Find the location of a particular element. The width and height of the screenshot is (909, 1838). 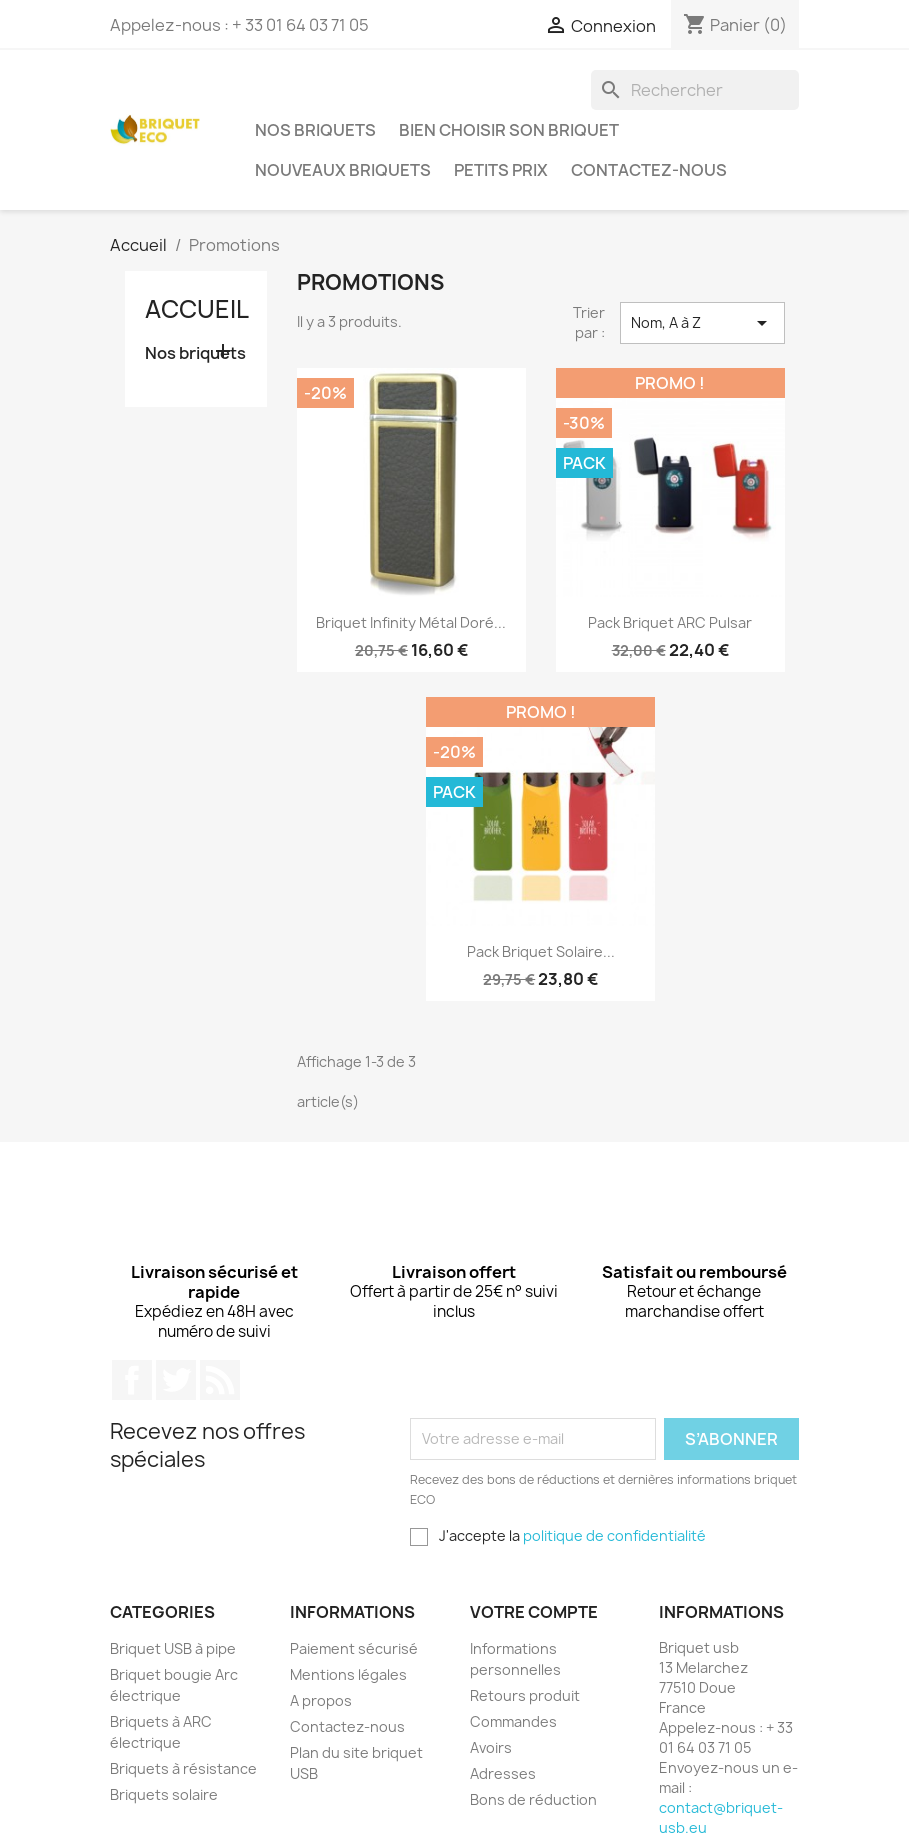

Retours produit is located at coordinates (525, 1695).